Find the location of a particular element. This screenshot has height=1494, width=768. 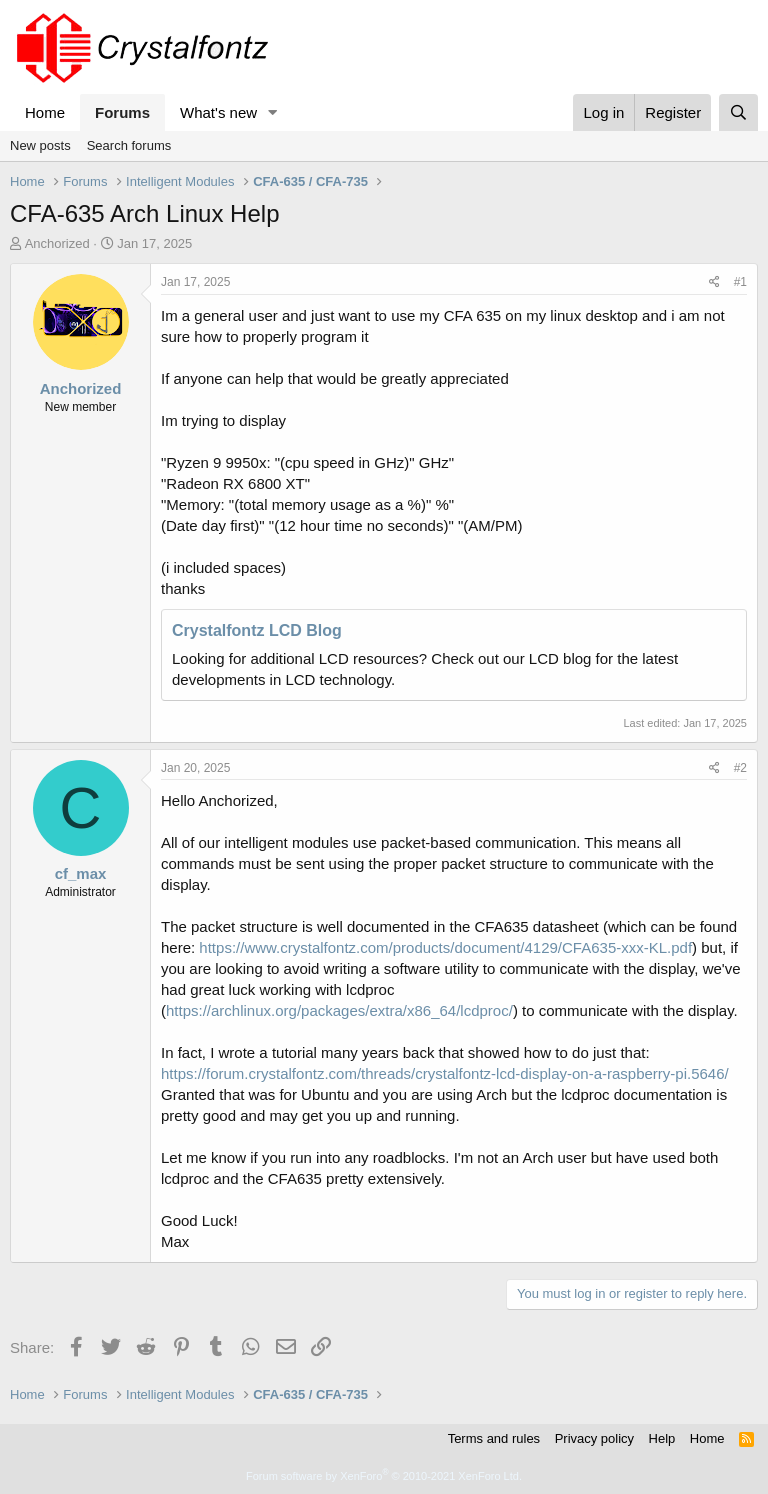

Forum software by XenForo is located at coordinates (384, 1476).